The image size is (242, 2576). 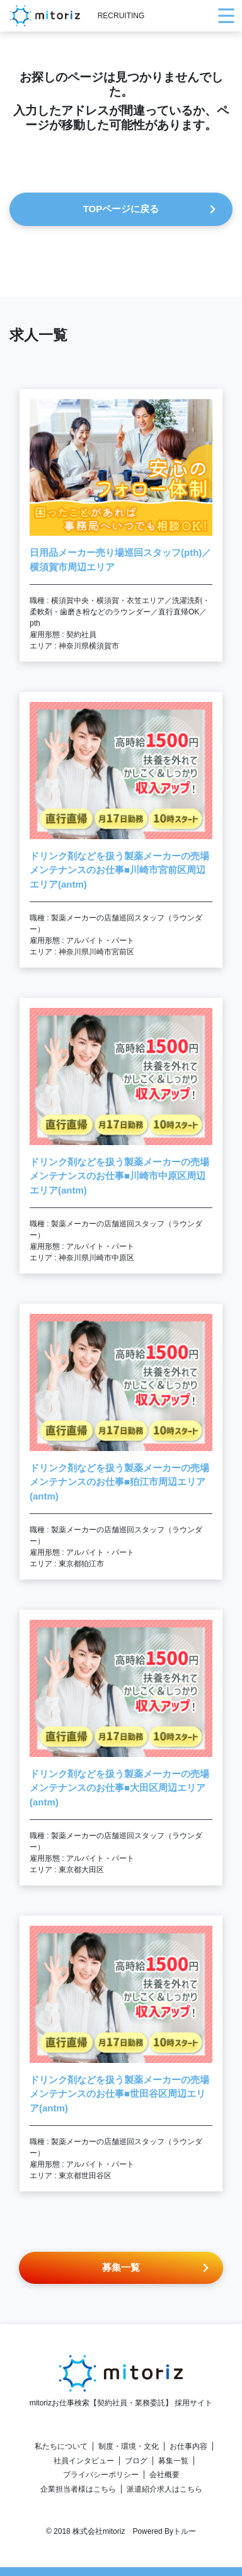 What do you see at coordinates (184, 2531) in the screenshot?
I see `トルー` at bounding box center [184, 2531].